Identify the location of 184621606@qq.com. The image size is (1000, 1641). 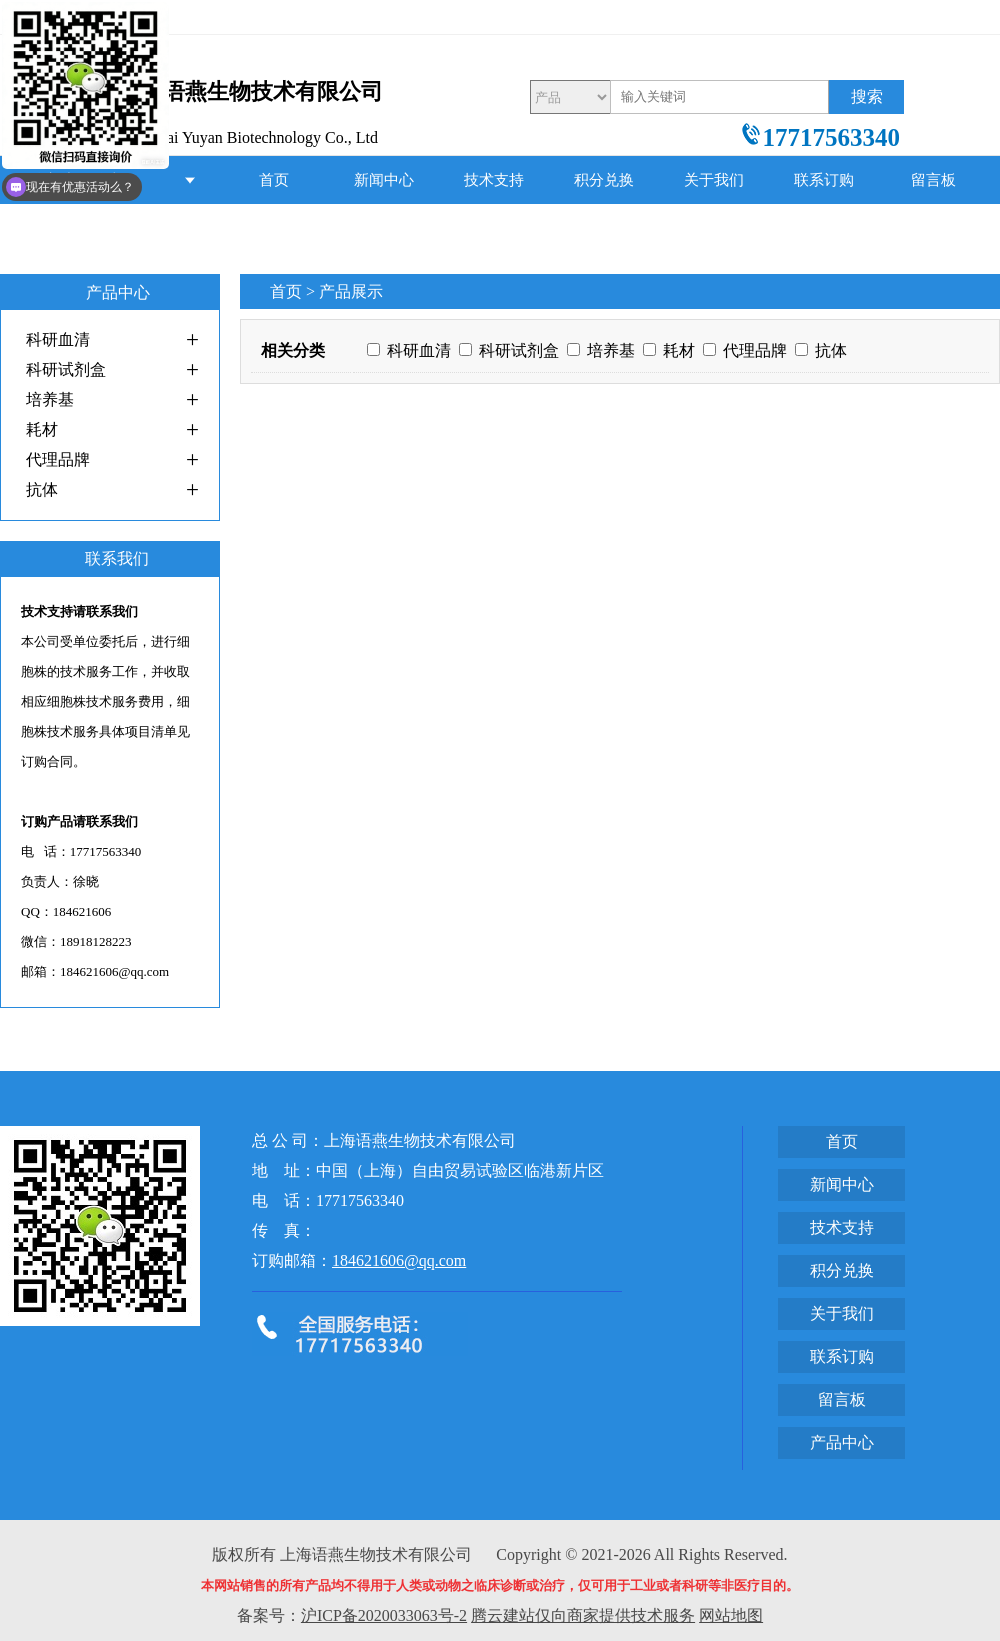
(399, 1260).